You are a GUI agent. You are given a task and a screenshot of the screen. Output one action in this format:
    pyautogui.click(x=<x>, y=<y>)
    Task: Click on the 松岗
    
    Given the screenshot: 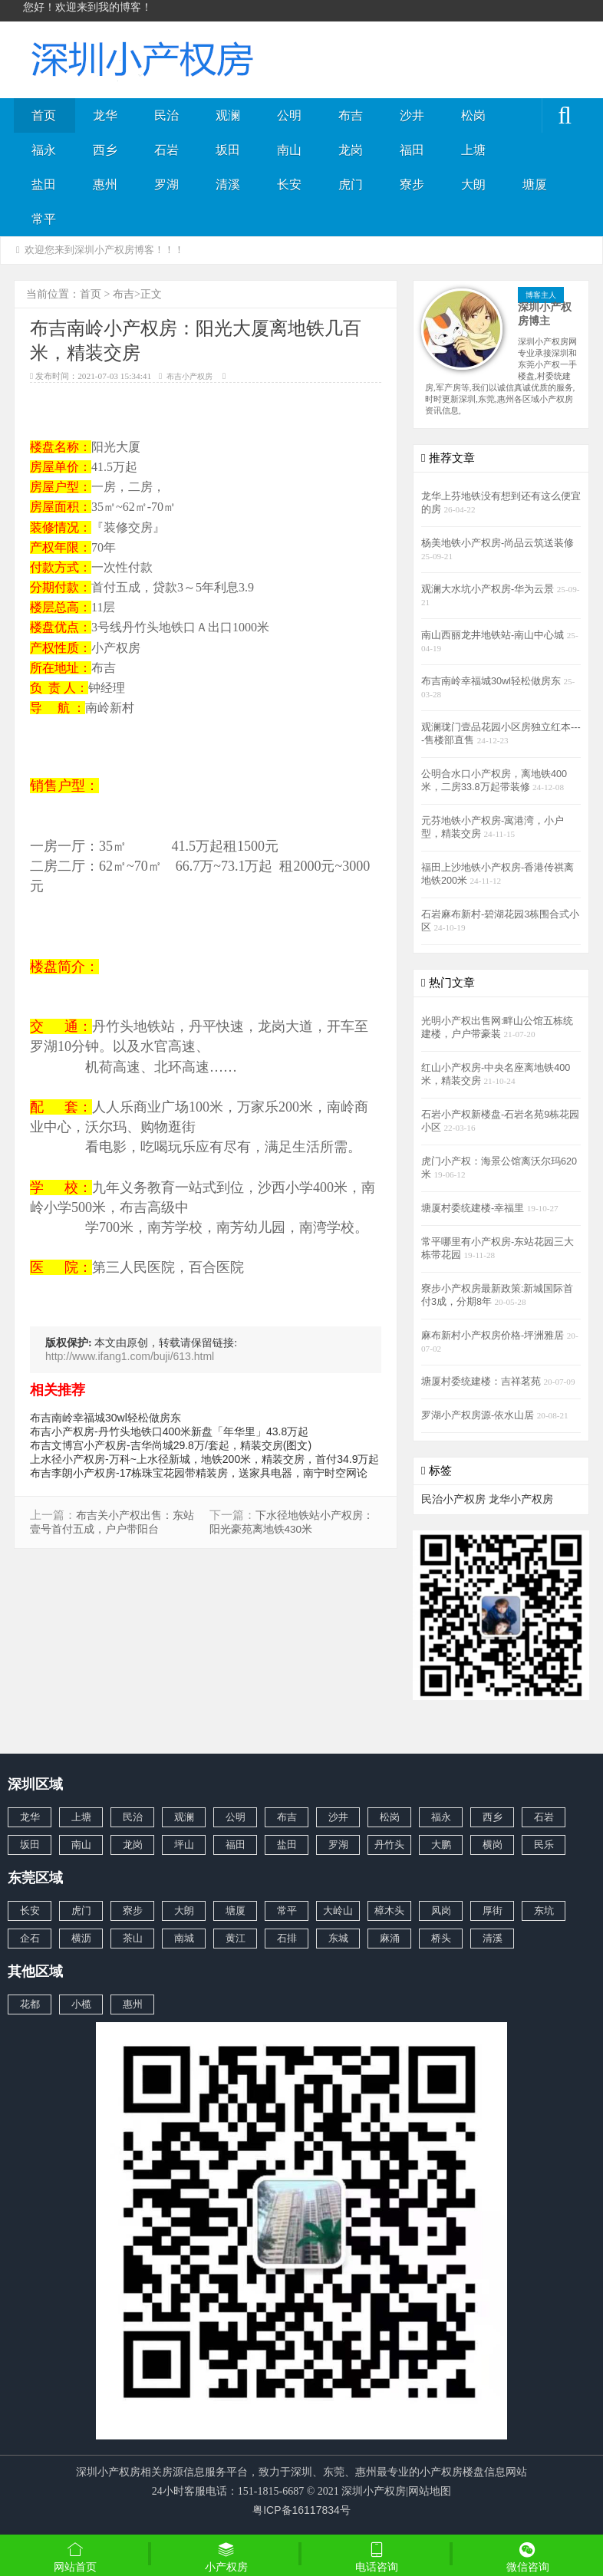 What is the action you would take?
    pyautogui.click(x=473, y=115)
    